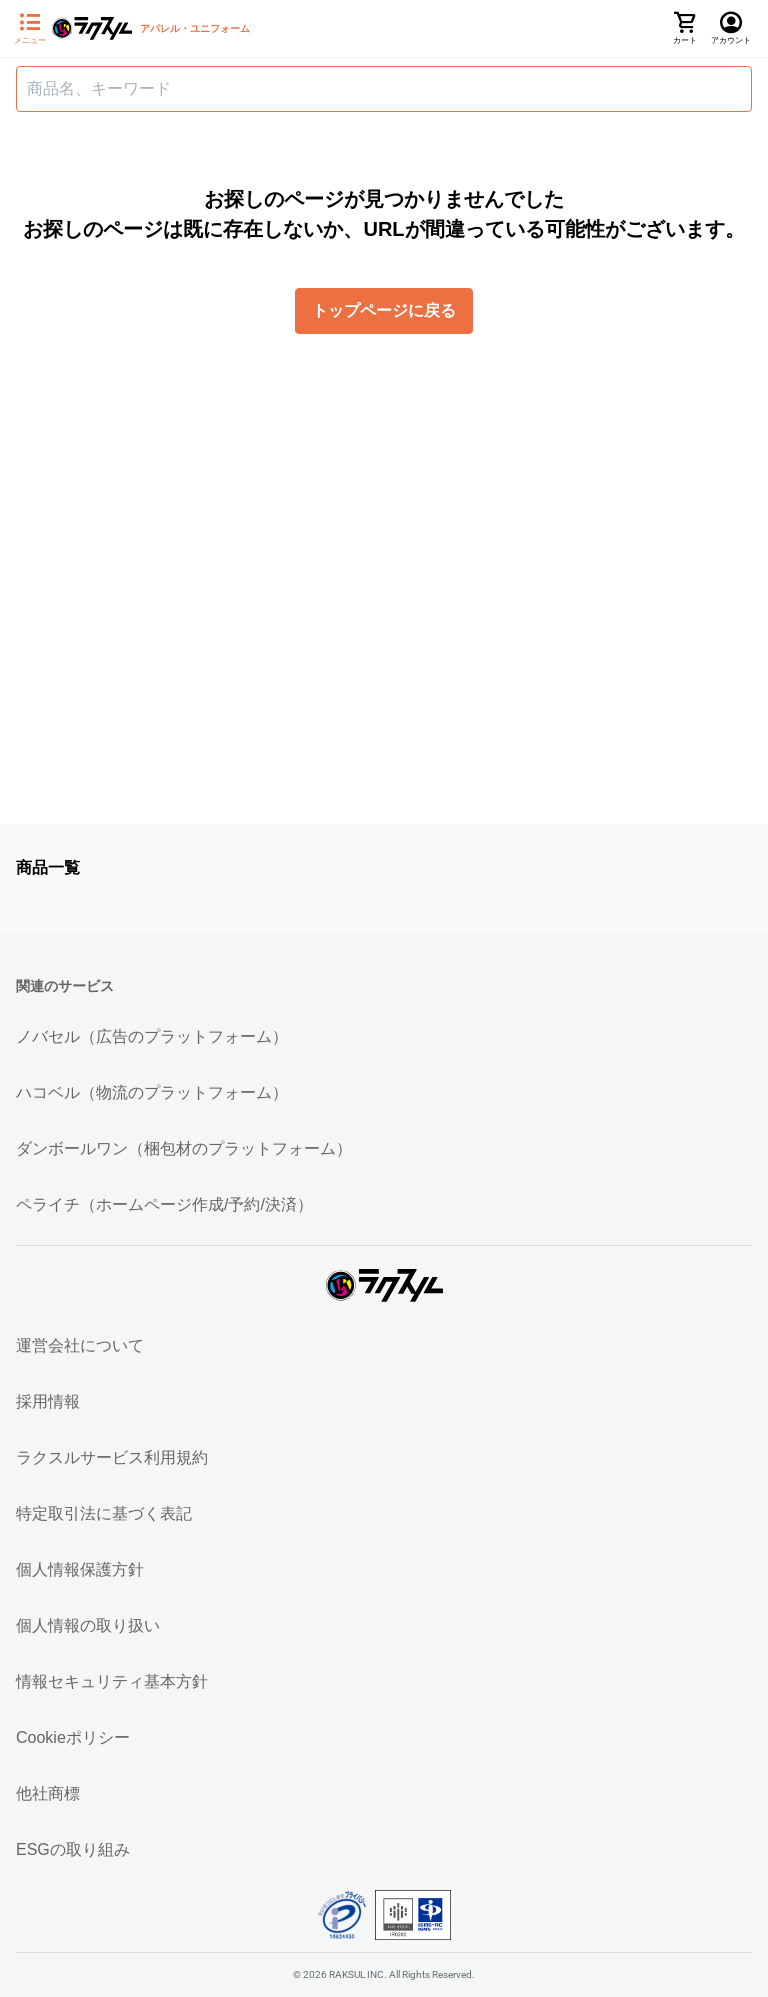 Image resolution: width=768 pixels, height=1997 pixels. I want to click on 特定取引法に基づく表記, so click(104, 1513).